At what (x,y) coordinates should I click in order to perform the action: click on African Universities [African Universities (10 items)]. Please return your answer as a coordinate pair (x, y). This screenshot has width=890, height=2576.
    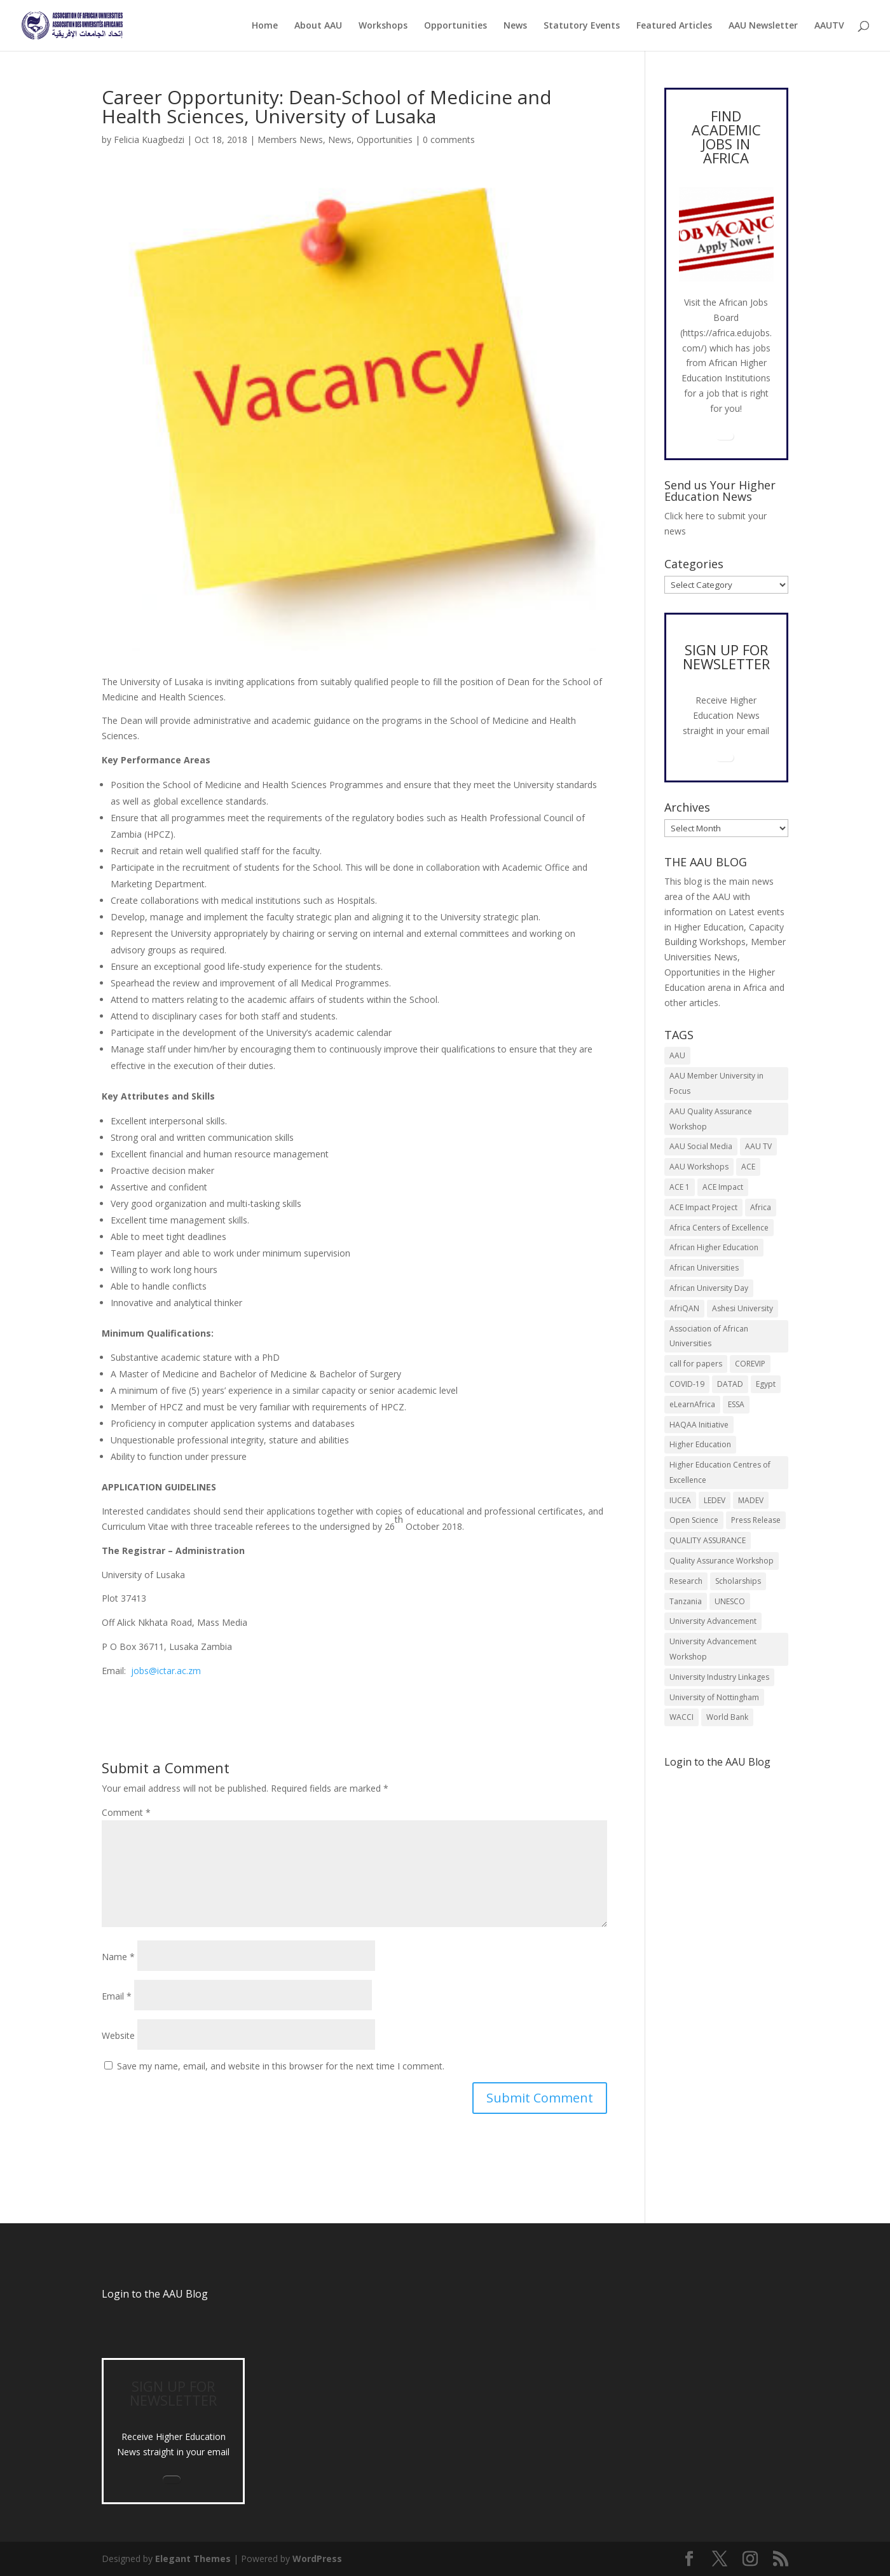
    Looking at the image, I should click on (704, 1267).